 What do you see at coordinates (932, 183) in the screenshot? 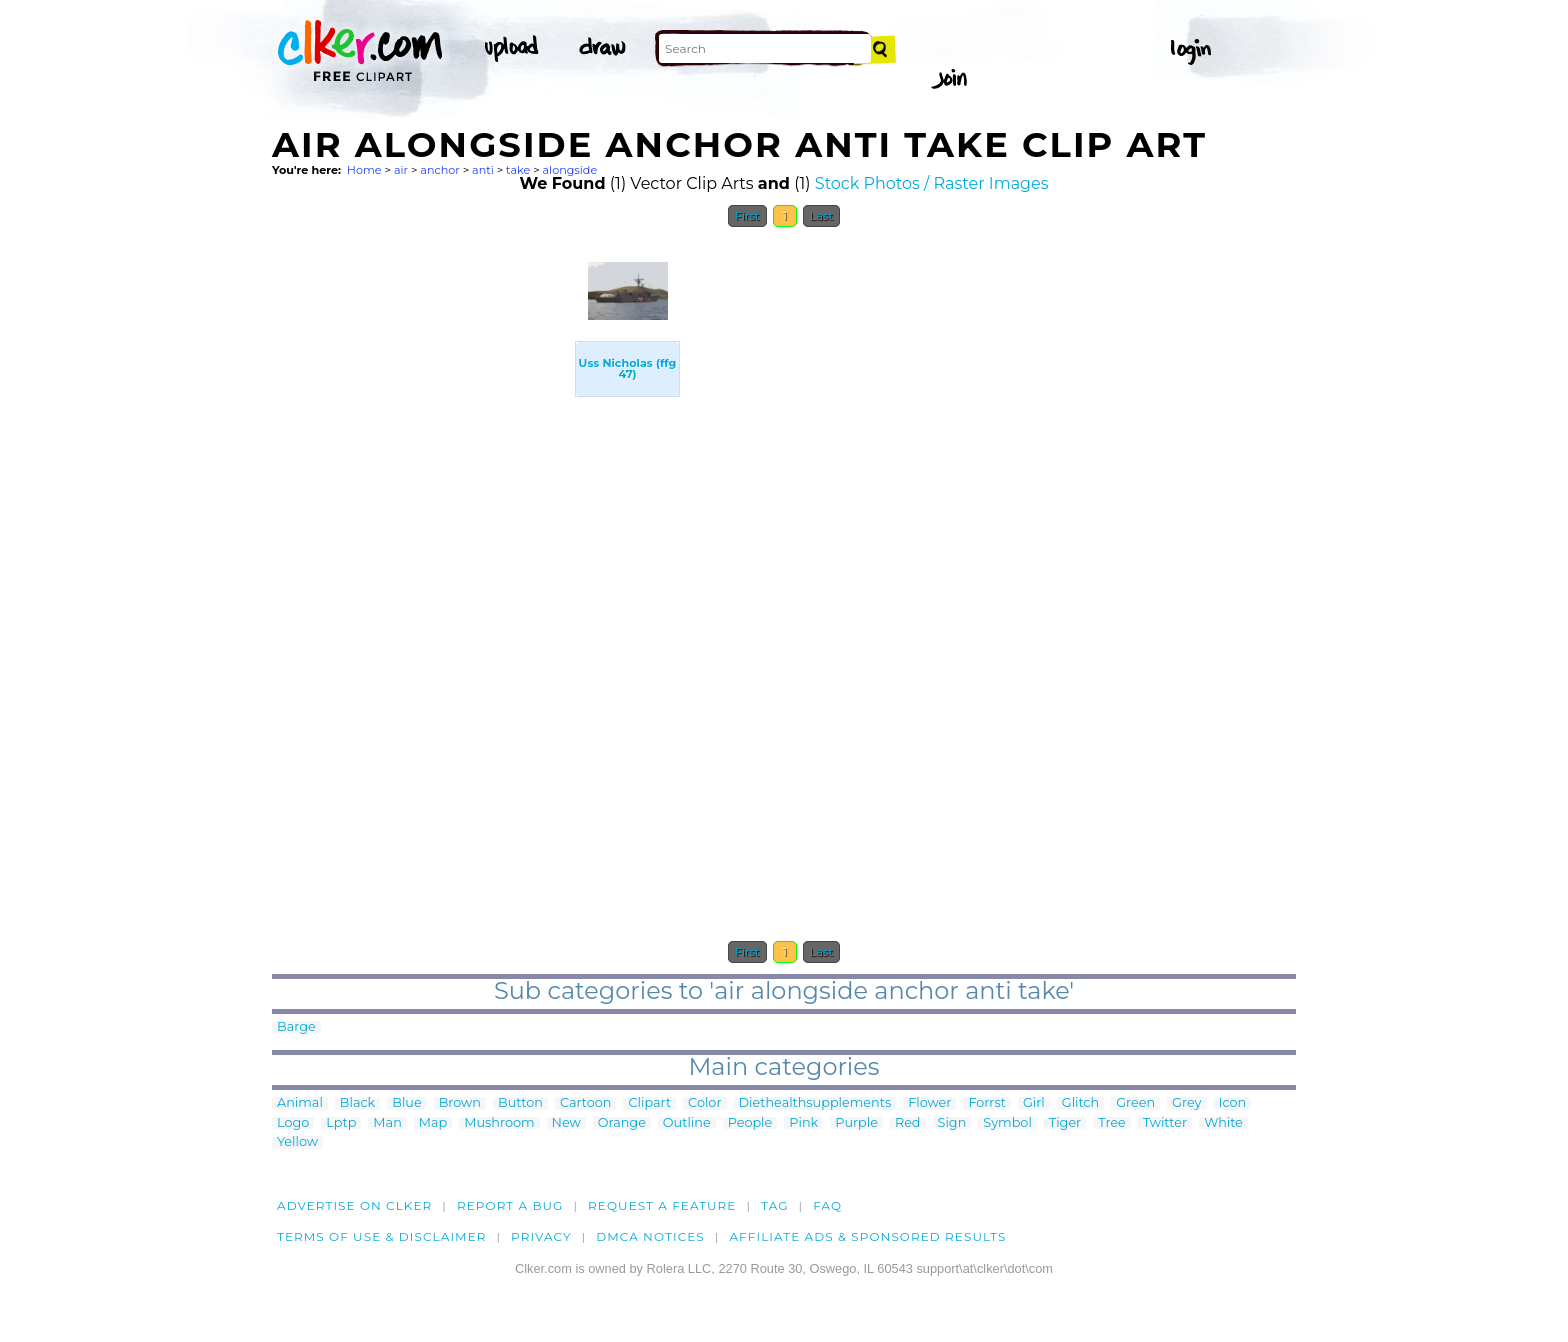
I see `Stock Photos / Raster Images` at bounding box center [932, 183].